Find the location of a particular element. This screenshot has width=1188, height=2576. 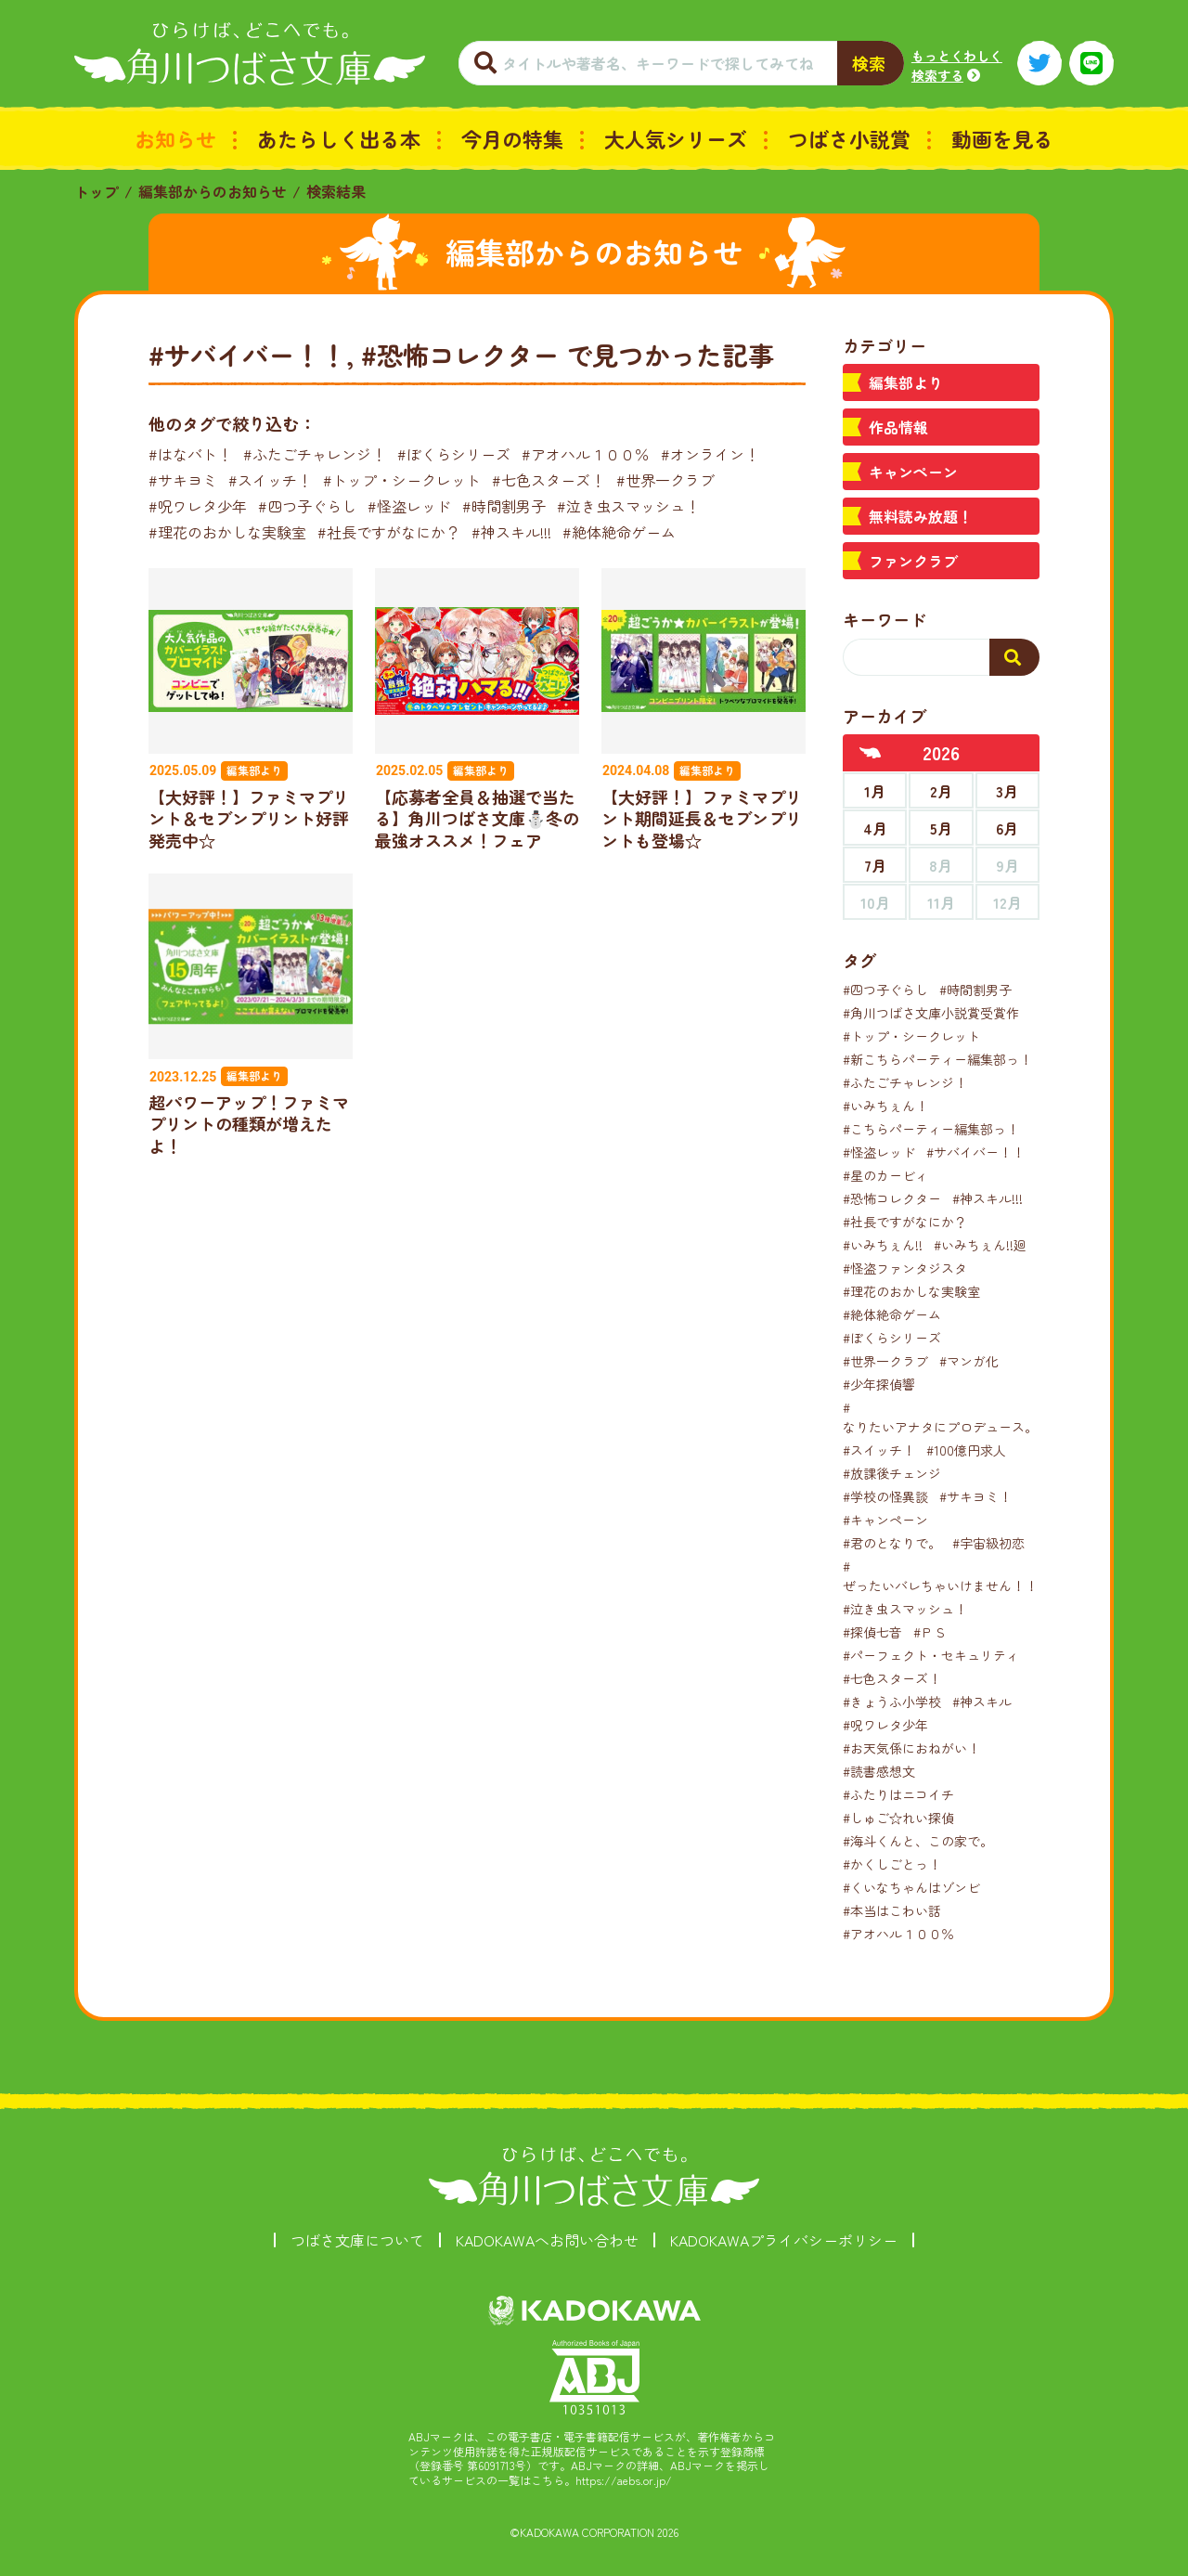

#ふたりはニコイチ is located at coordinates (898, 1794).